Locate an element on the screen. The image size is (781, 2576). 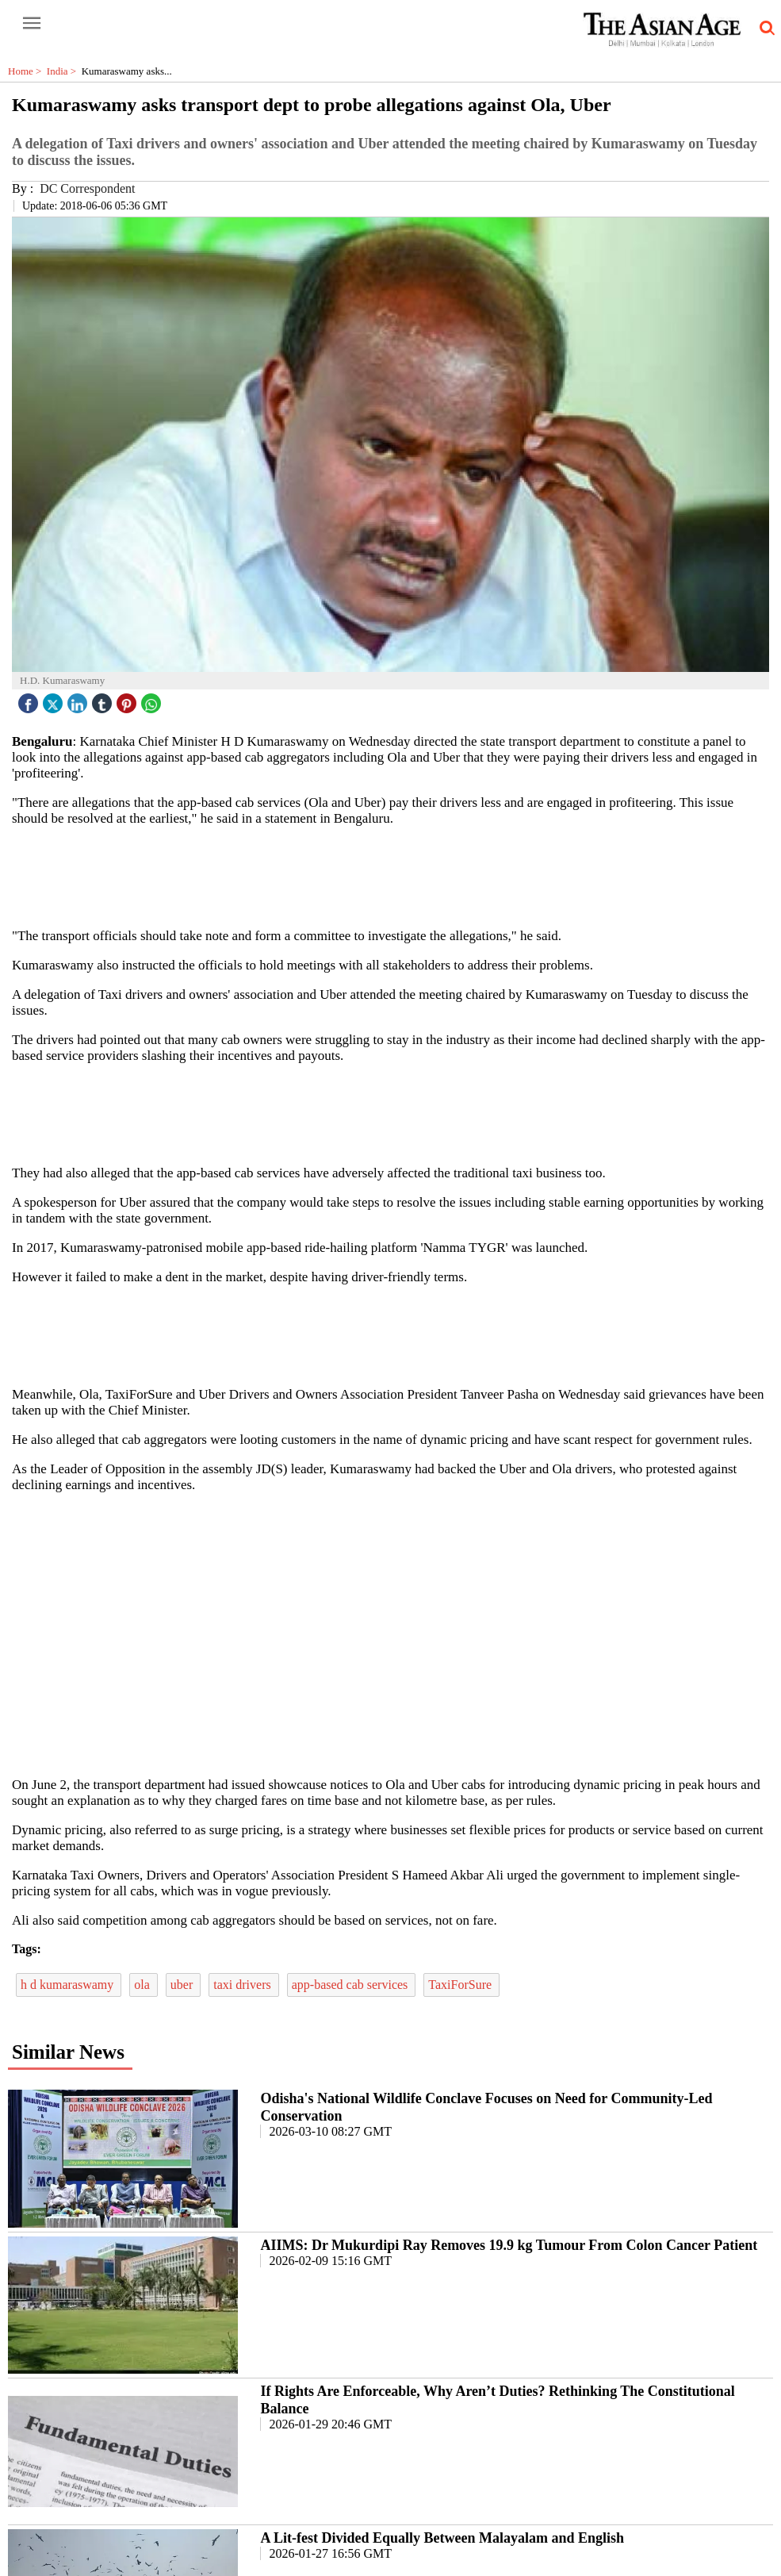
India is located at coordinates (64, 71).